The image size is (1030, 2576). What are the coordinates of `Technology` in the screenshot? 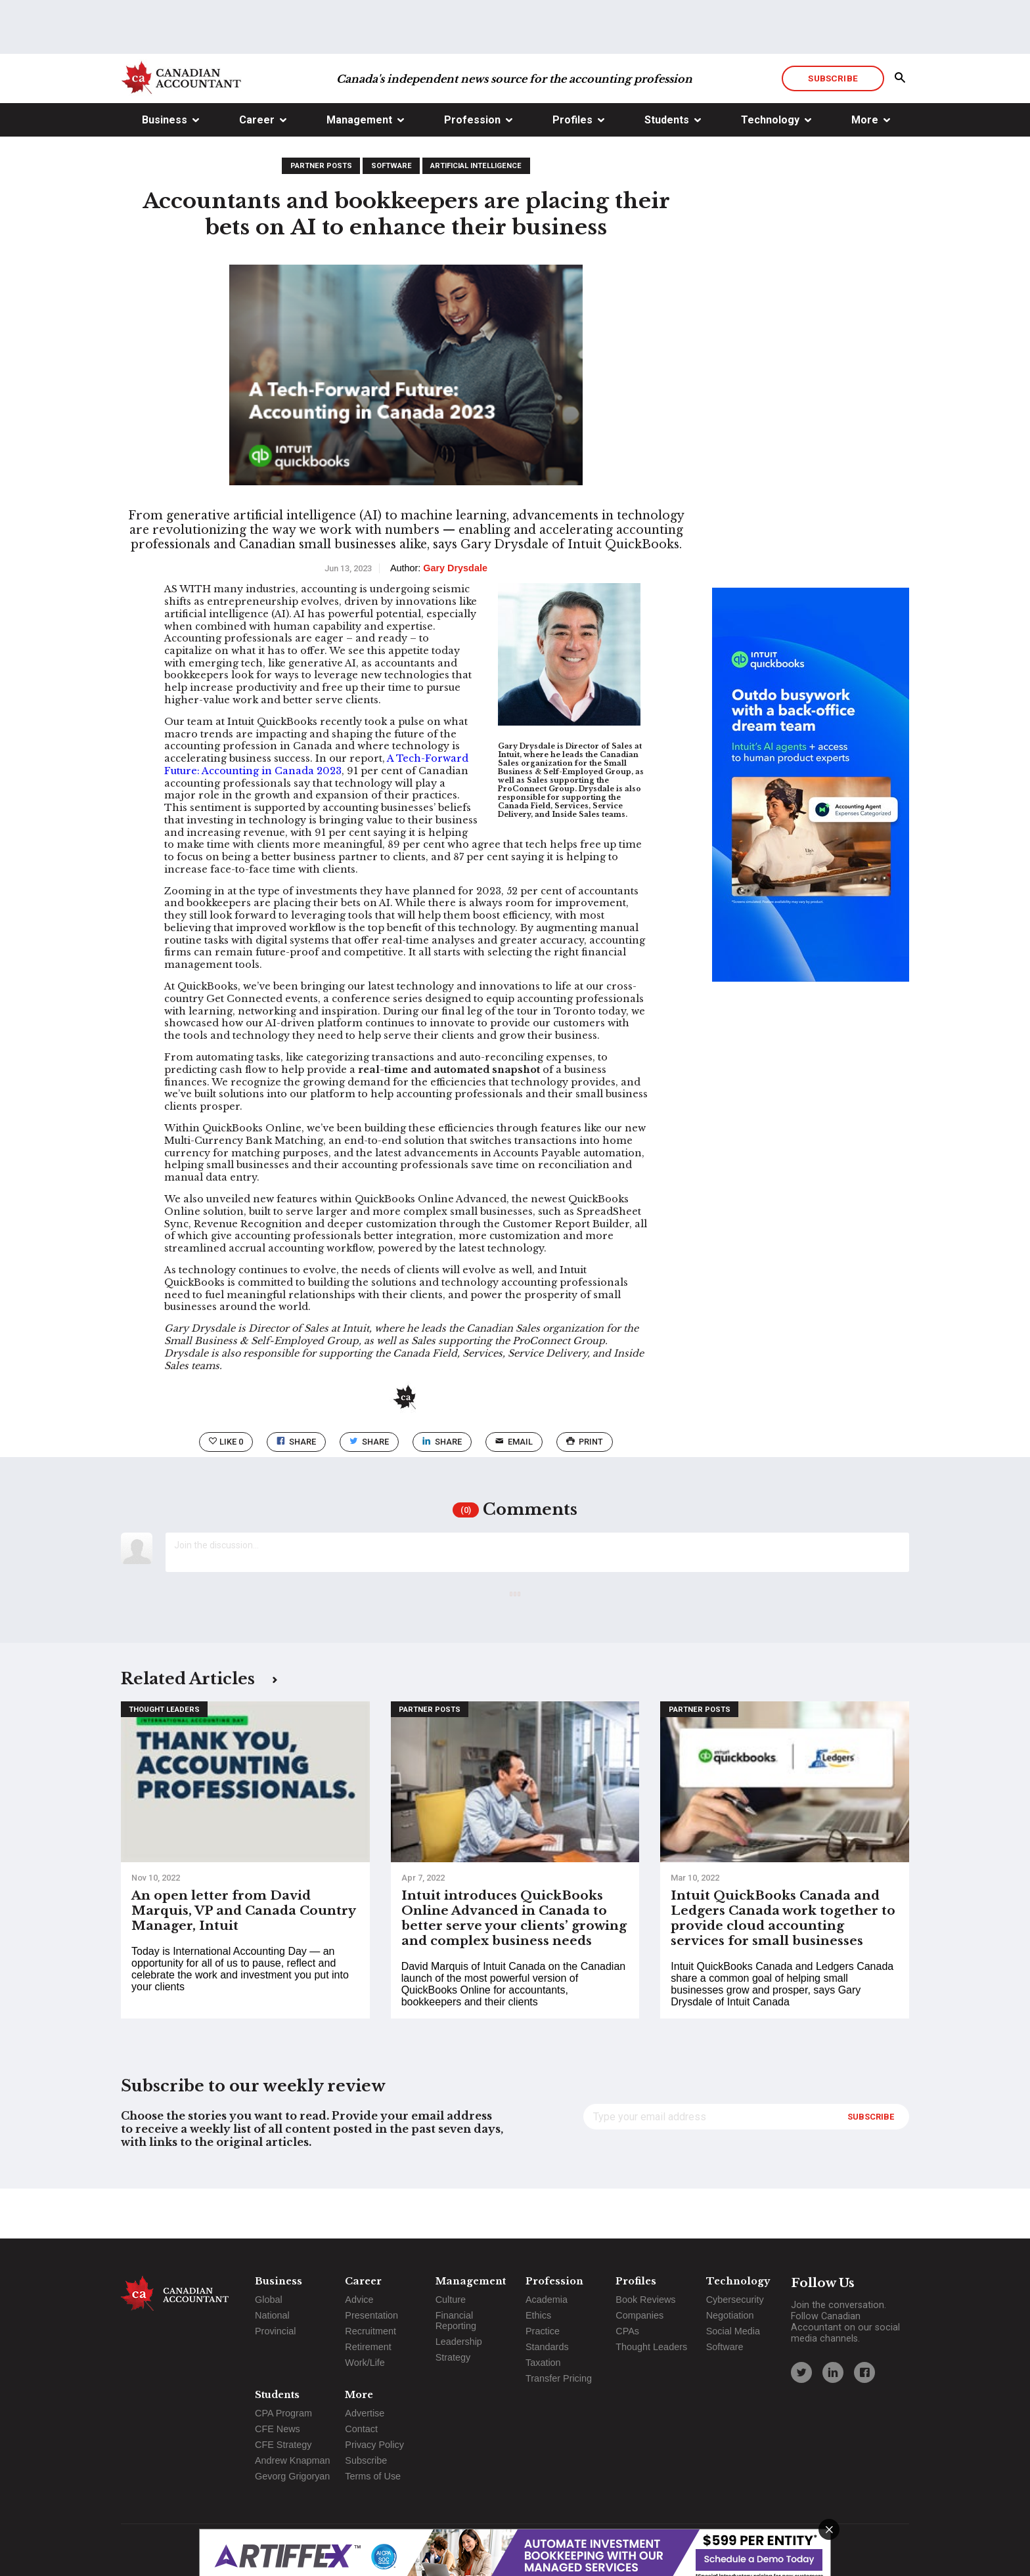 It's located at (770, 170).